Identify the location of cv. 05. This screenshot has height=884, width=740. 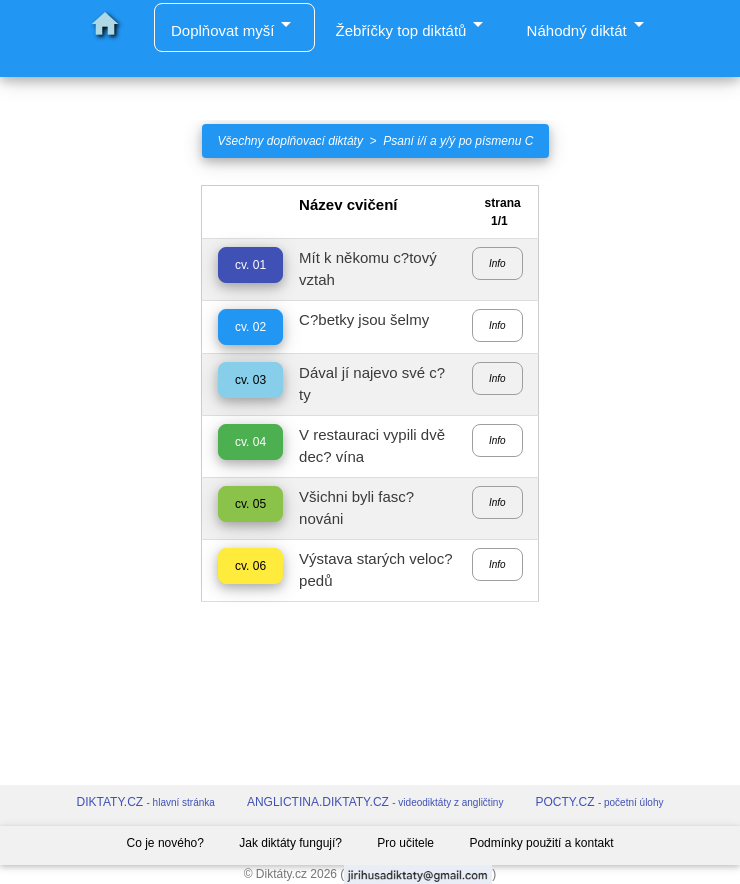
(250, 504).